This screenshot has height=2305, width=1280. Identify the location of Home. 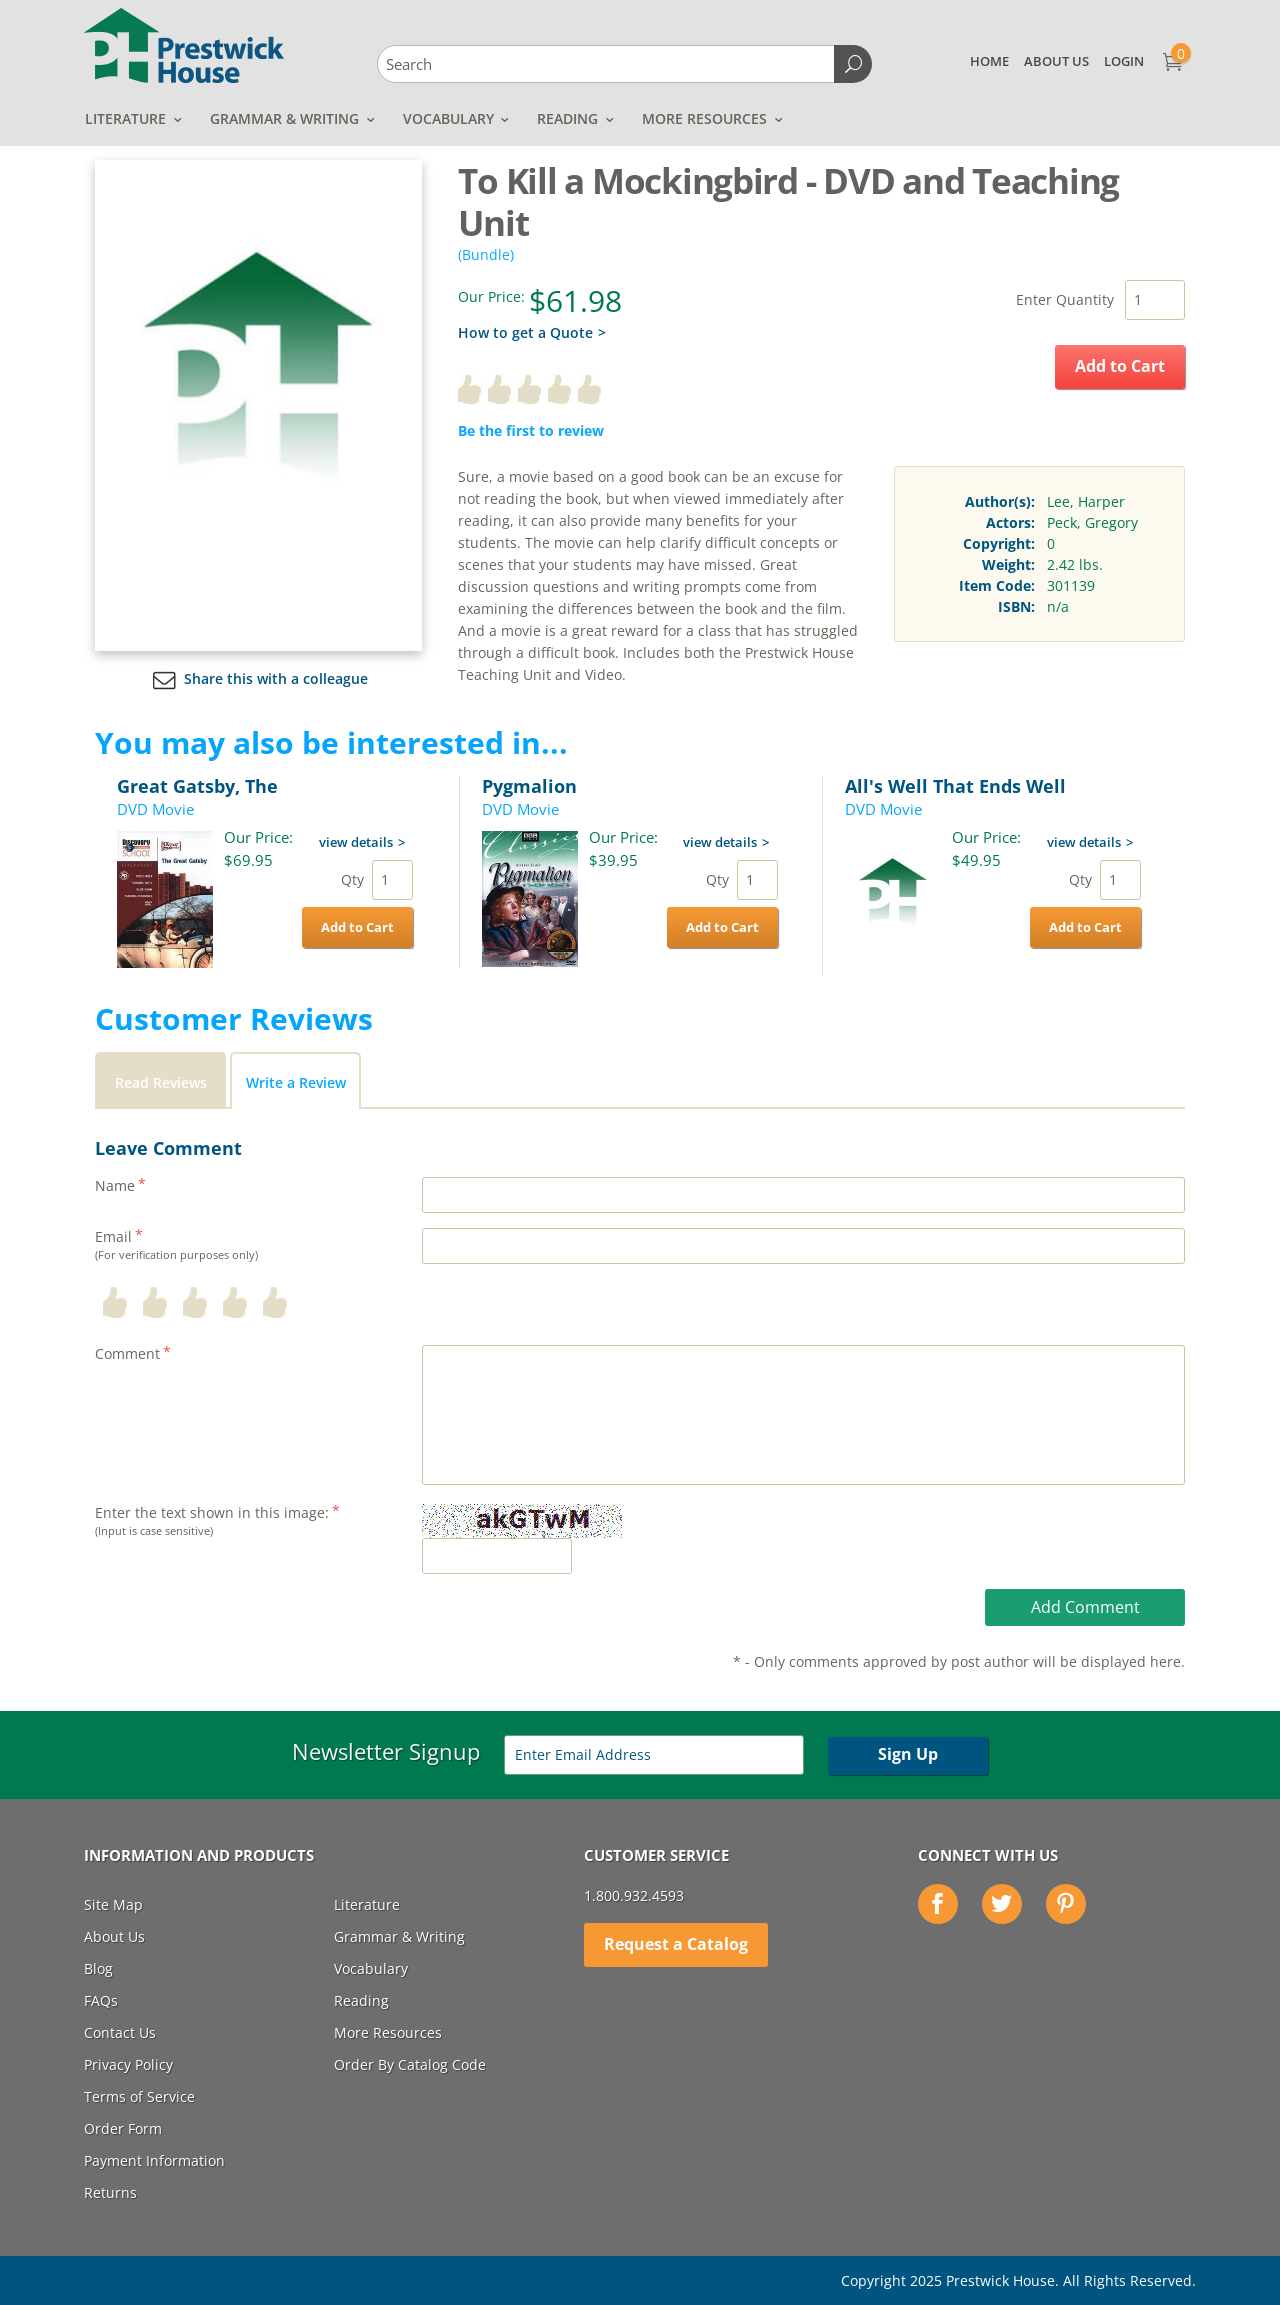
(989, 61).